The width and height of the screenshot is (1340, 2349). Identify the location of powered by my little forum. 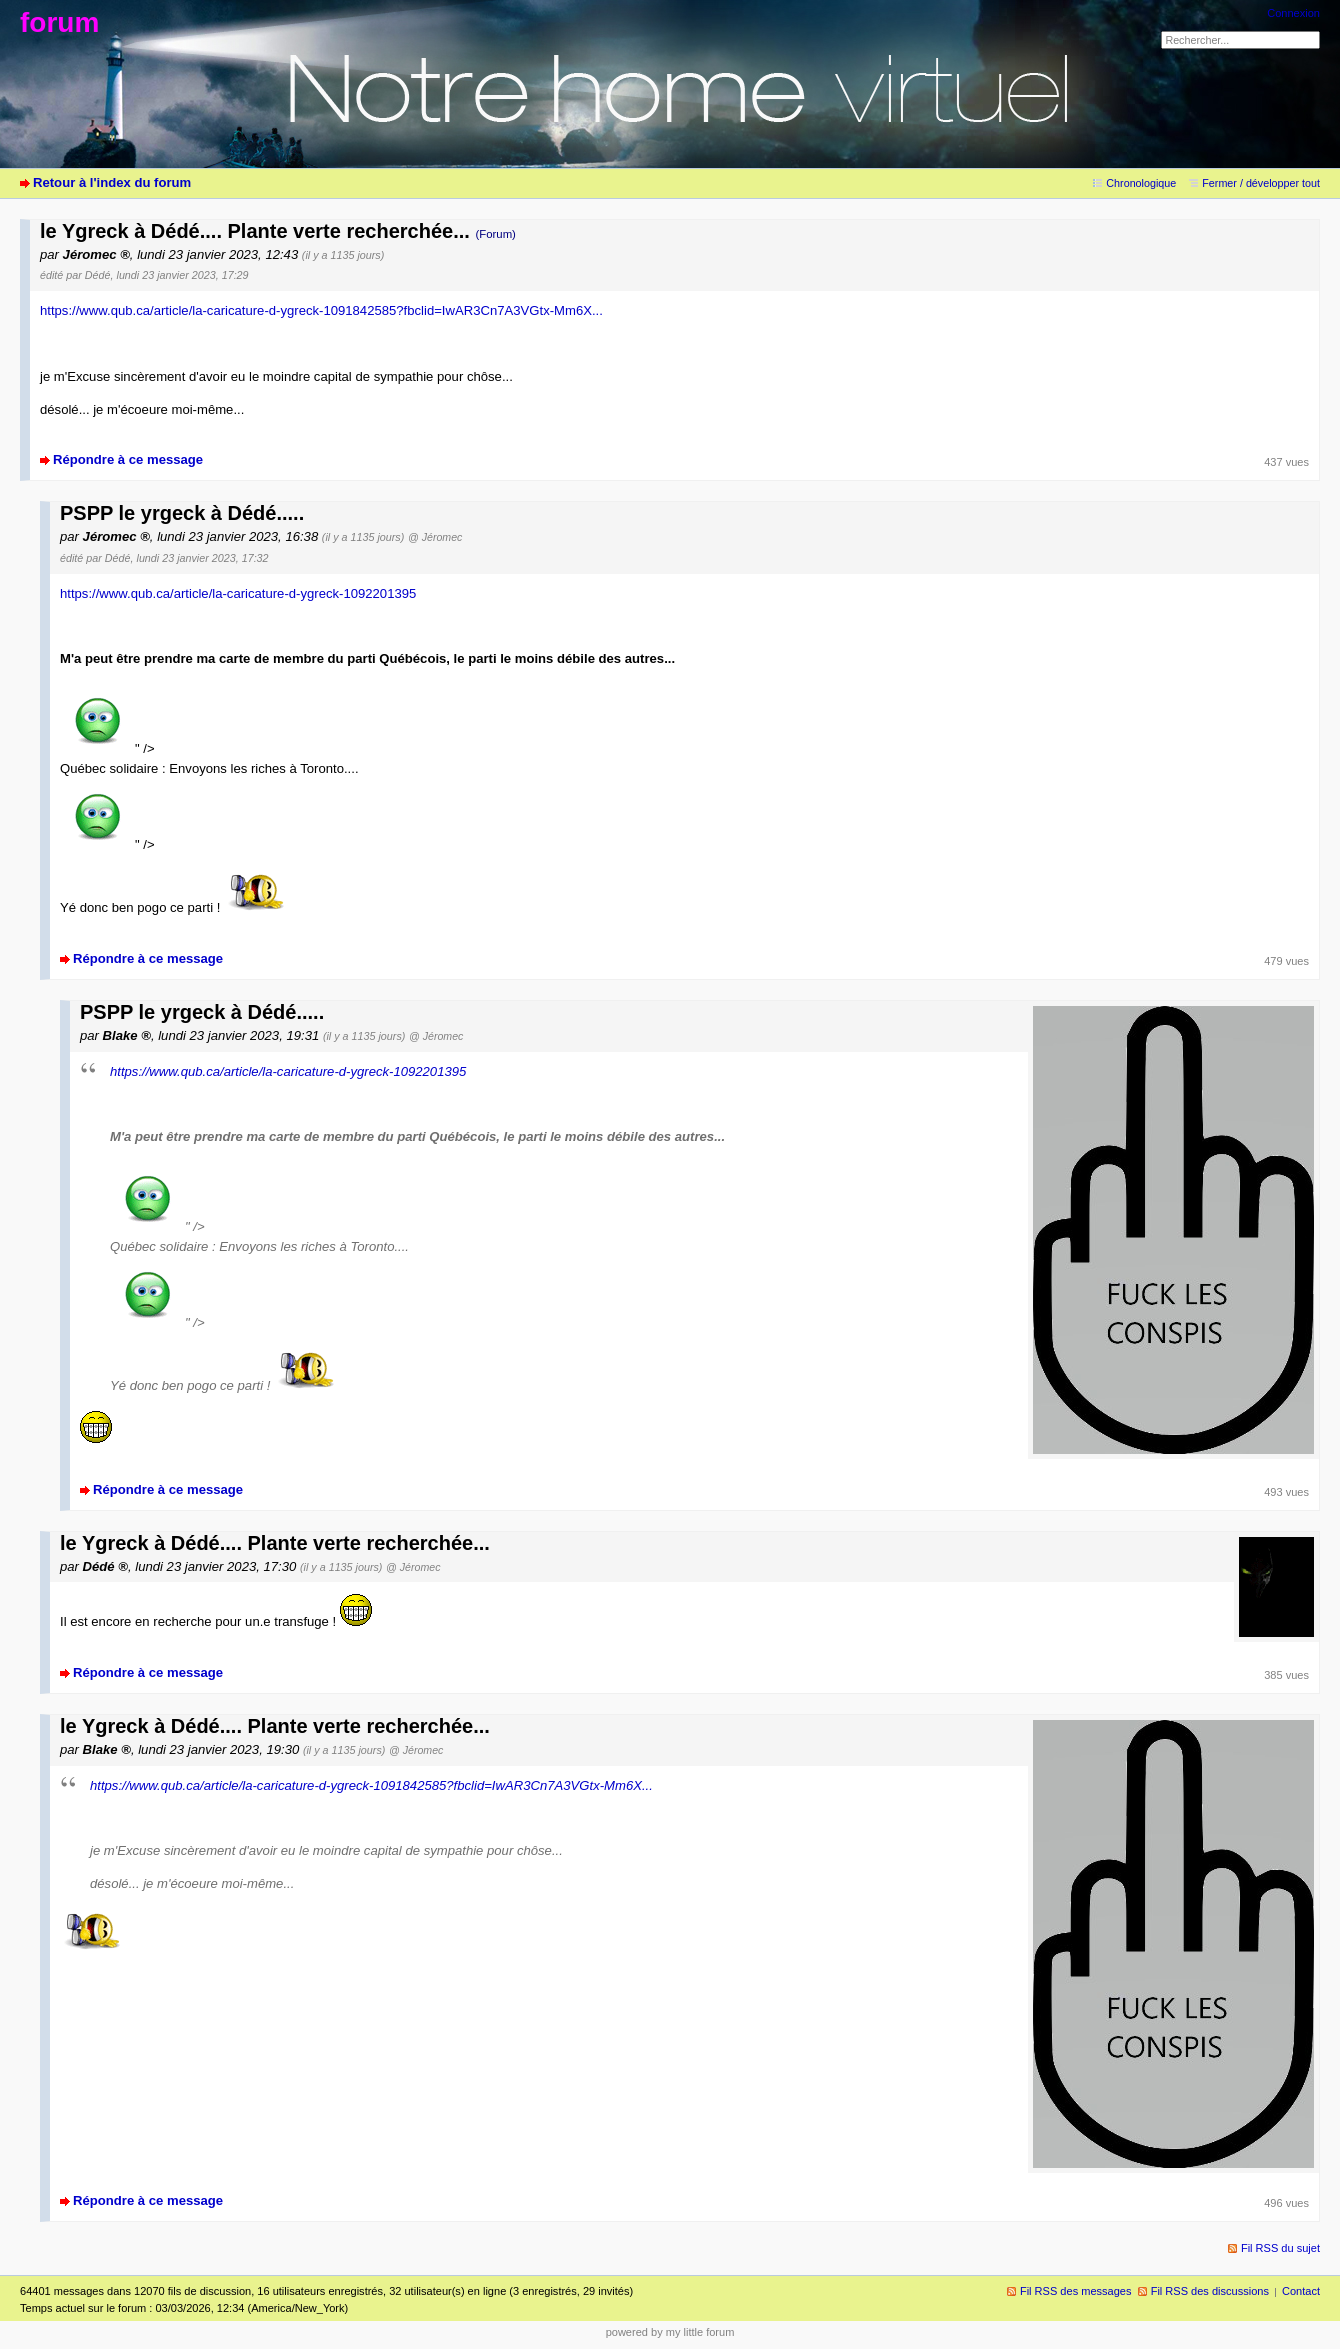
(670, 2332).